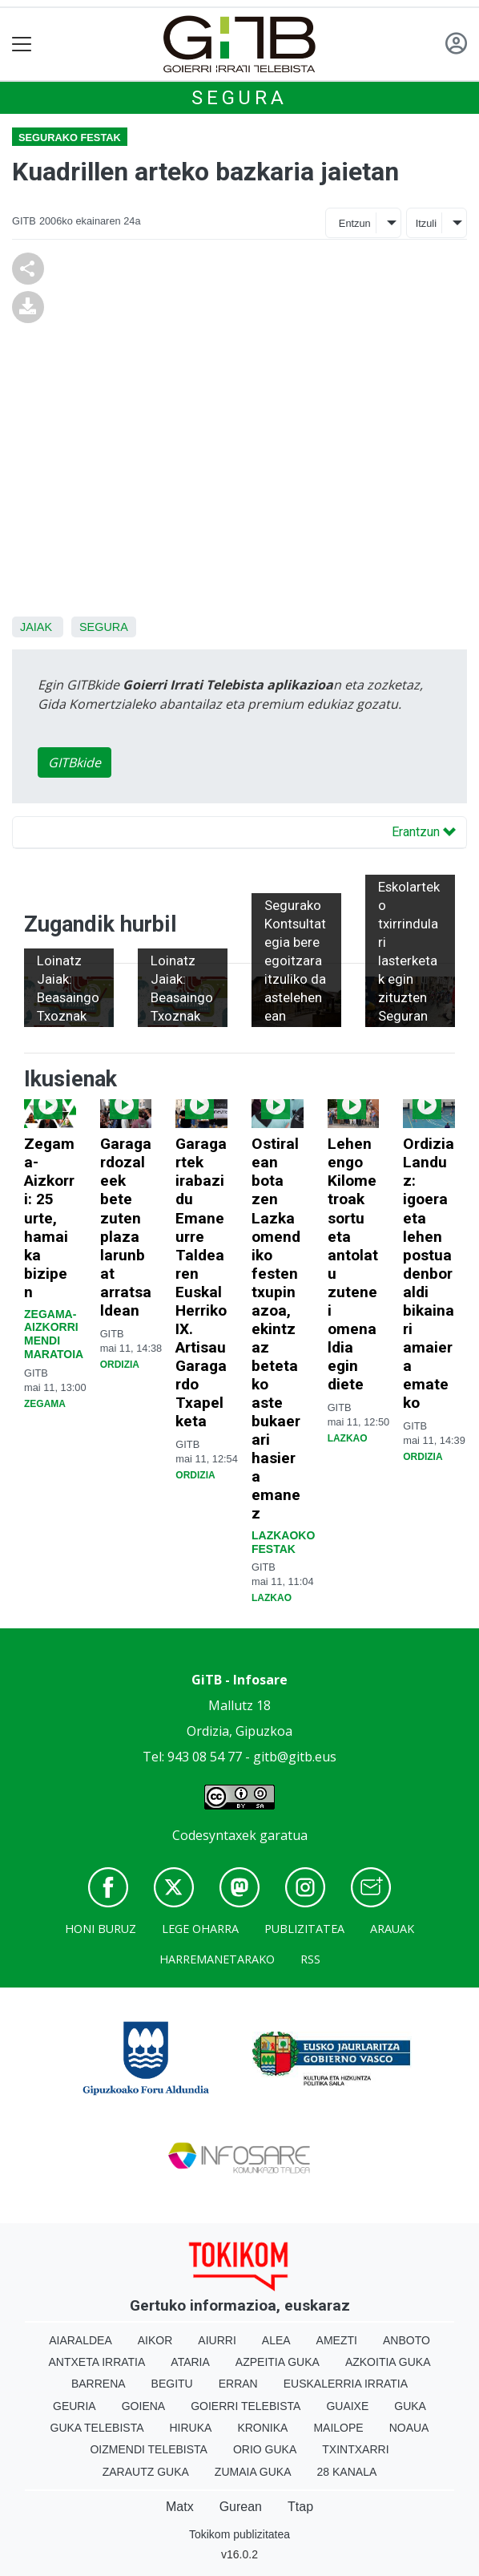 The width and height of the screenshot is (479, 2576). Describe the element at coordinates (191, 2427) in the screenshot. I see `Hiruka` at that location.